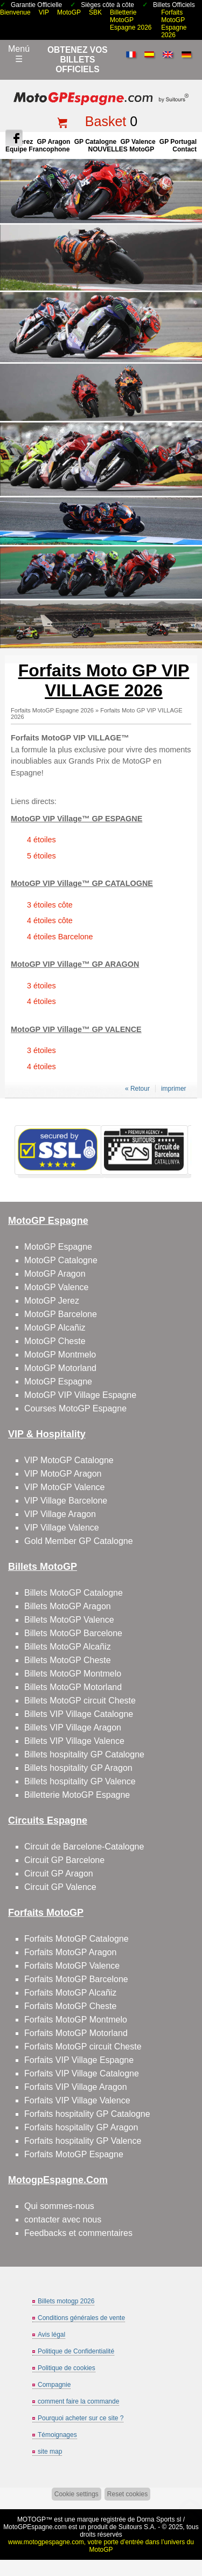 The width and height of the screenshot is (202, 2576). I want to click on Billets hospitality GP Aragon, so click(78, 1767).